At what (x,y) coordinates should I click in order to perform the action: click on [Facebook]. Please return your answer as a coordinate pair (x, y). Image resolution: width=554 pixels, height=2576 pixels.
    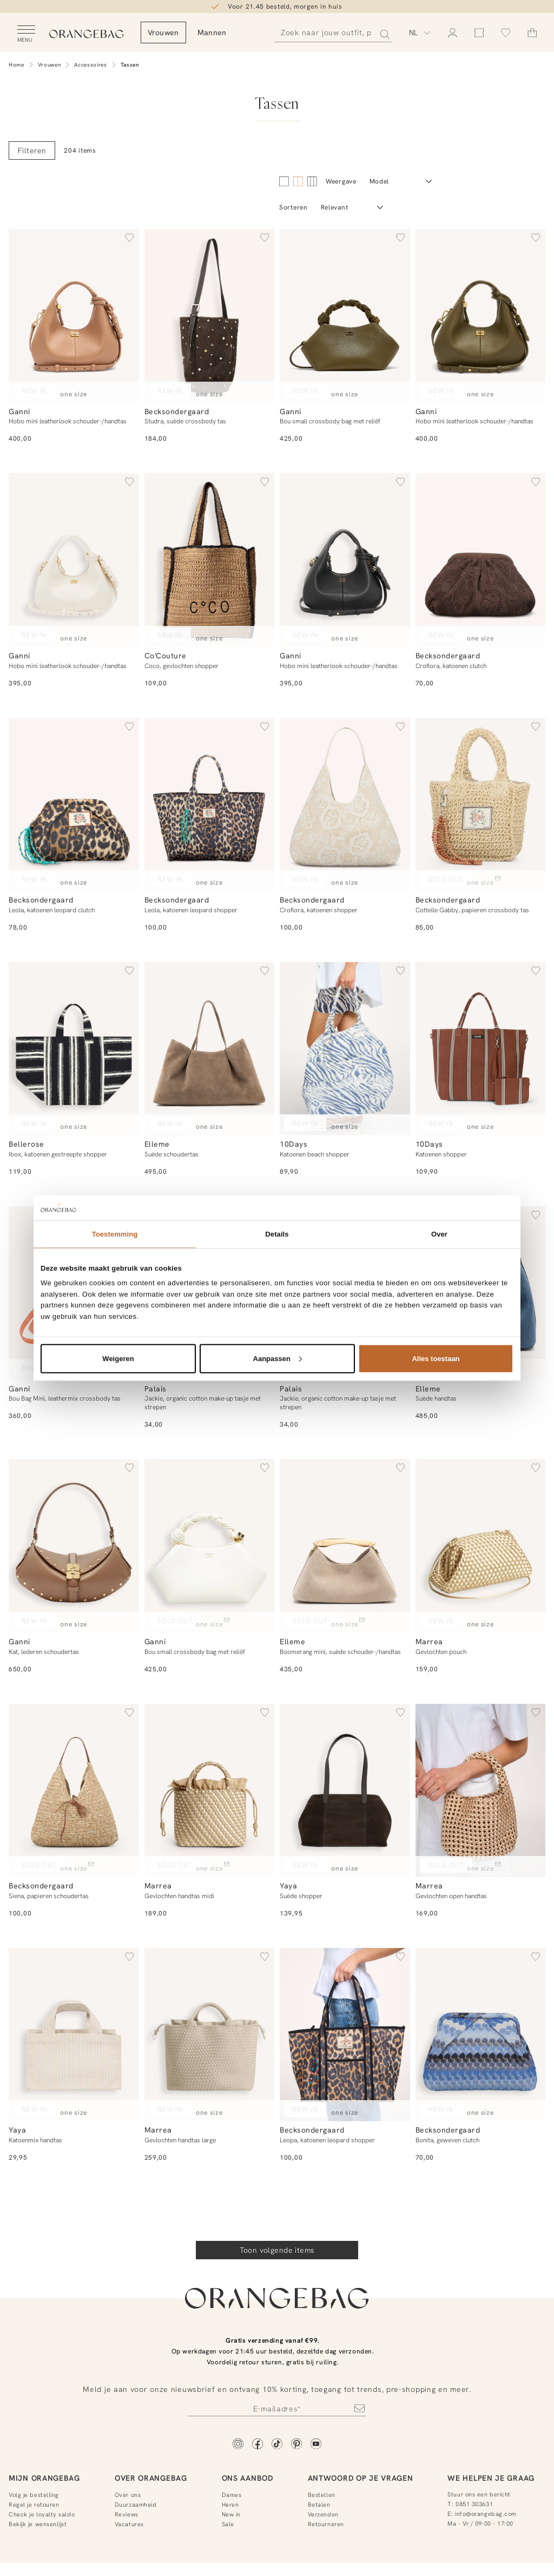
    Looking at the image, I should click on (257, 2444).